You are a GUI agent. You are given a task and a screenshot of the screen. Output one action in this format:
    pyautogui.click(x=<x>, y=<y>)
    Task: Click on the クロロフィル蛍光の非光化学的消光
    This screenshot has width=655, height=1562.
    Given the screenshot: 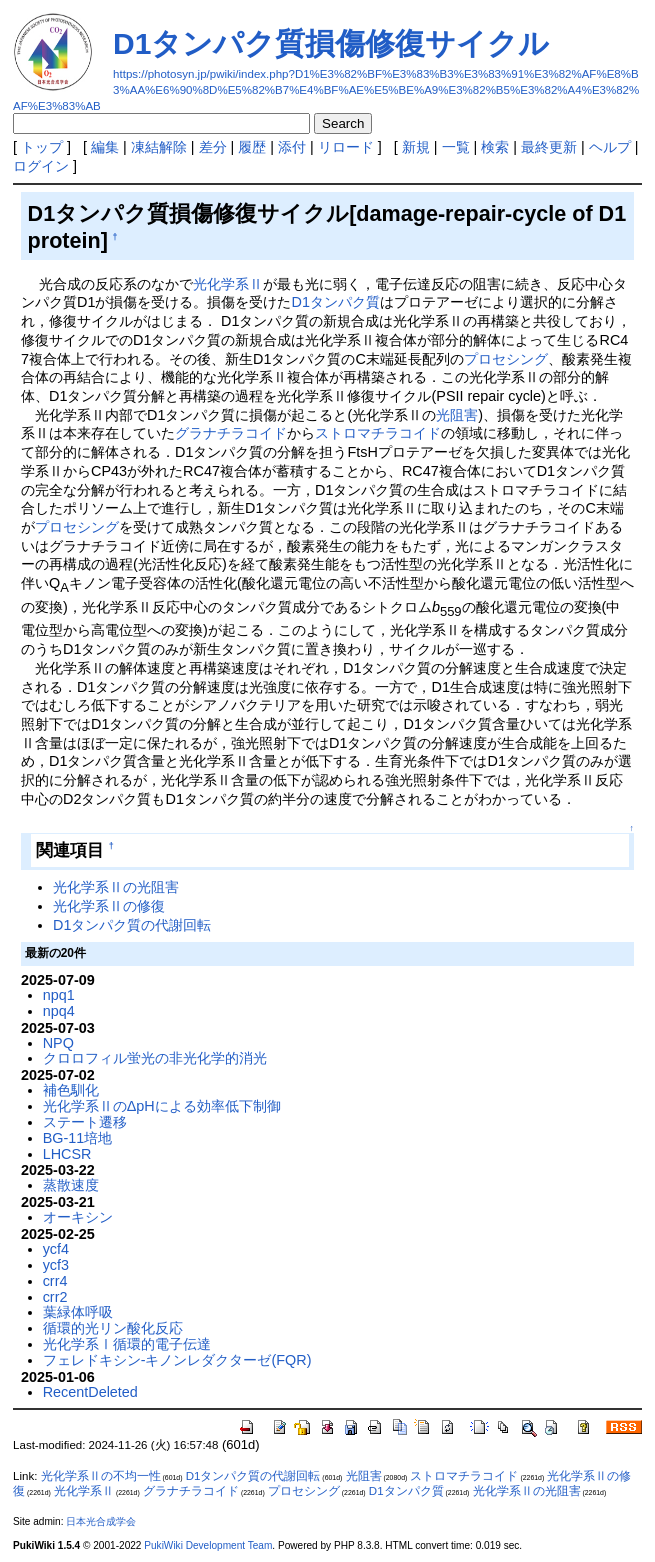 What is the action you would take?
    pyautogui.click(x=155, y=1058)
    